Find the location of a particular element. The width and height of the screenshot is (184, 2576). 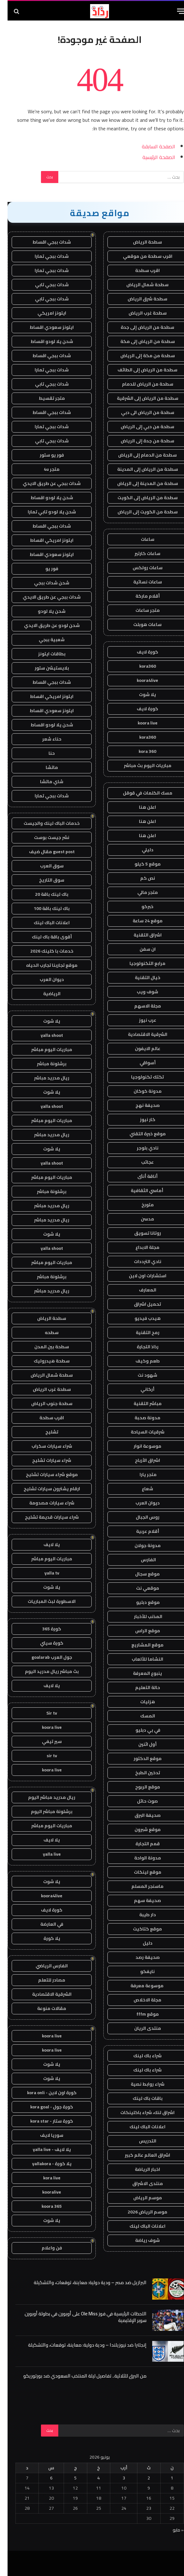

برشلونة مباشر is located at coordinates (44, 1064).